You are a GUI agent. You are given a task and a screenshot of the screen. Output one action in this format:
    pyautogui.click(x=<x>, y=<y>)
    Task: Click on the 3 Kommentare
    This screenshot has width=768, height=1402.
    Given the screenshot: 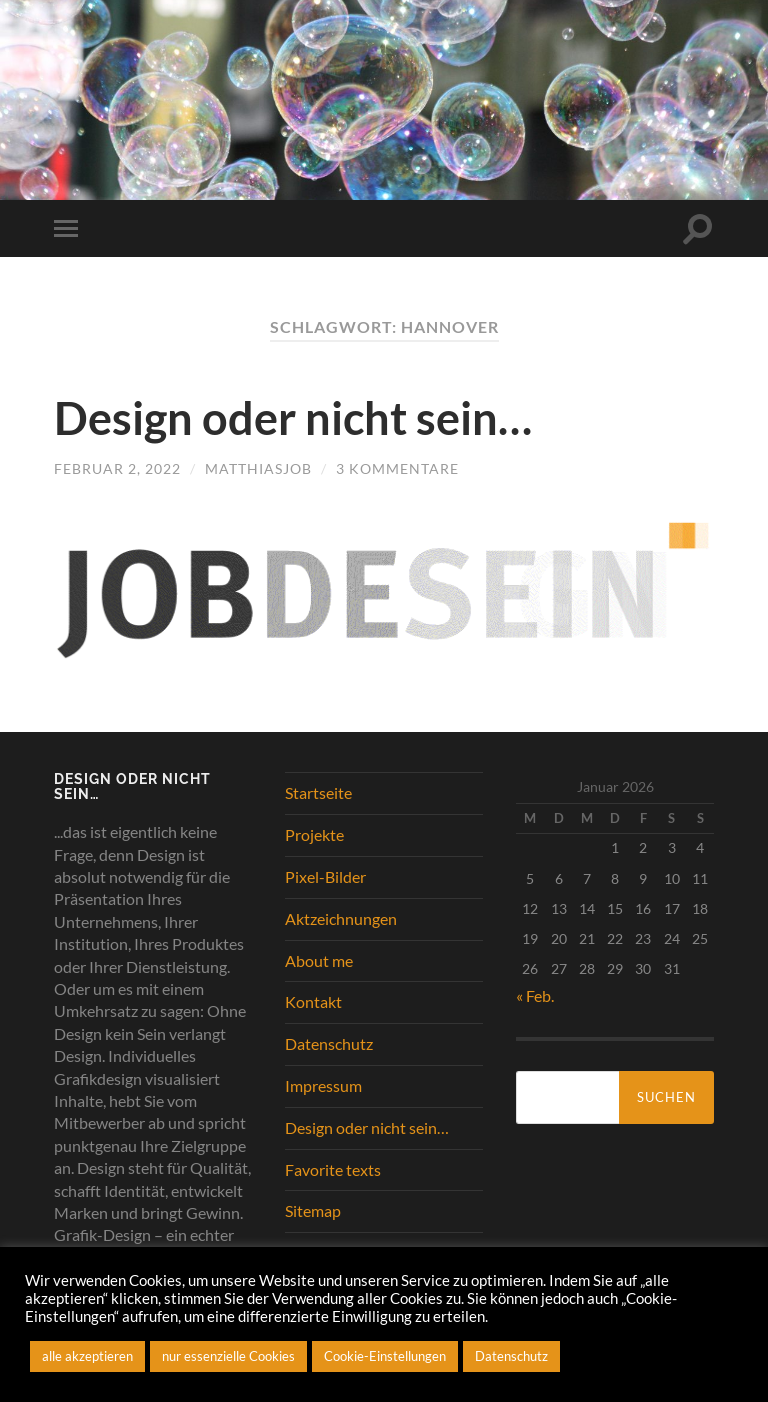 What is the action you would take?
    pyautogui.click(x=397, y=468)
    